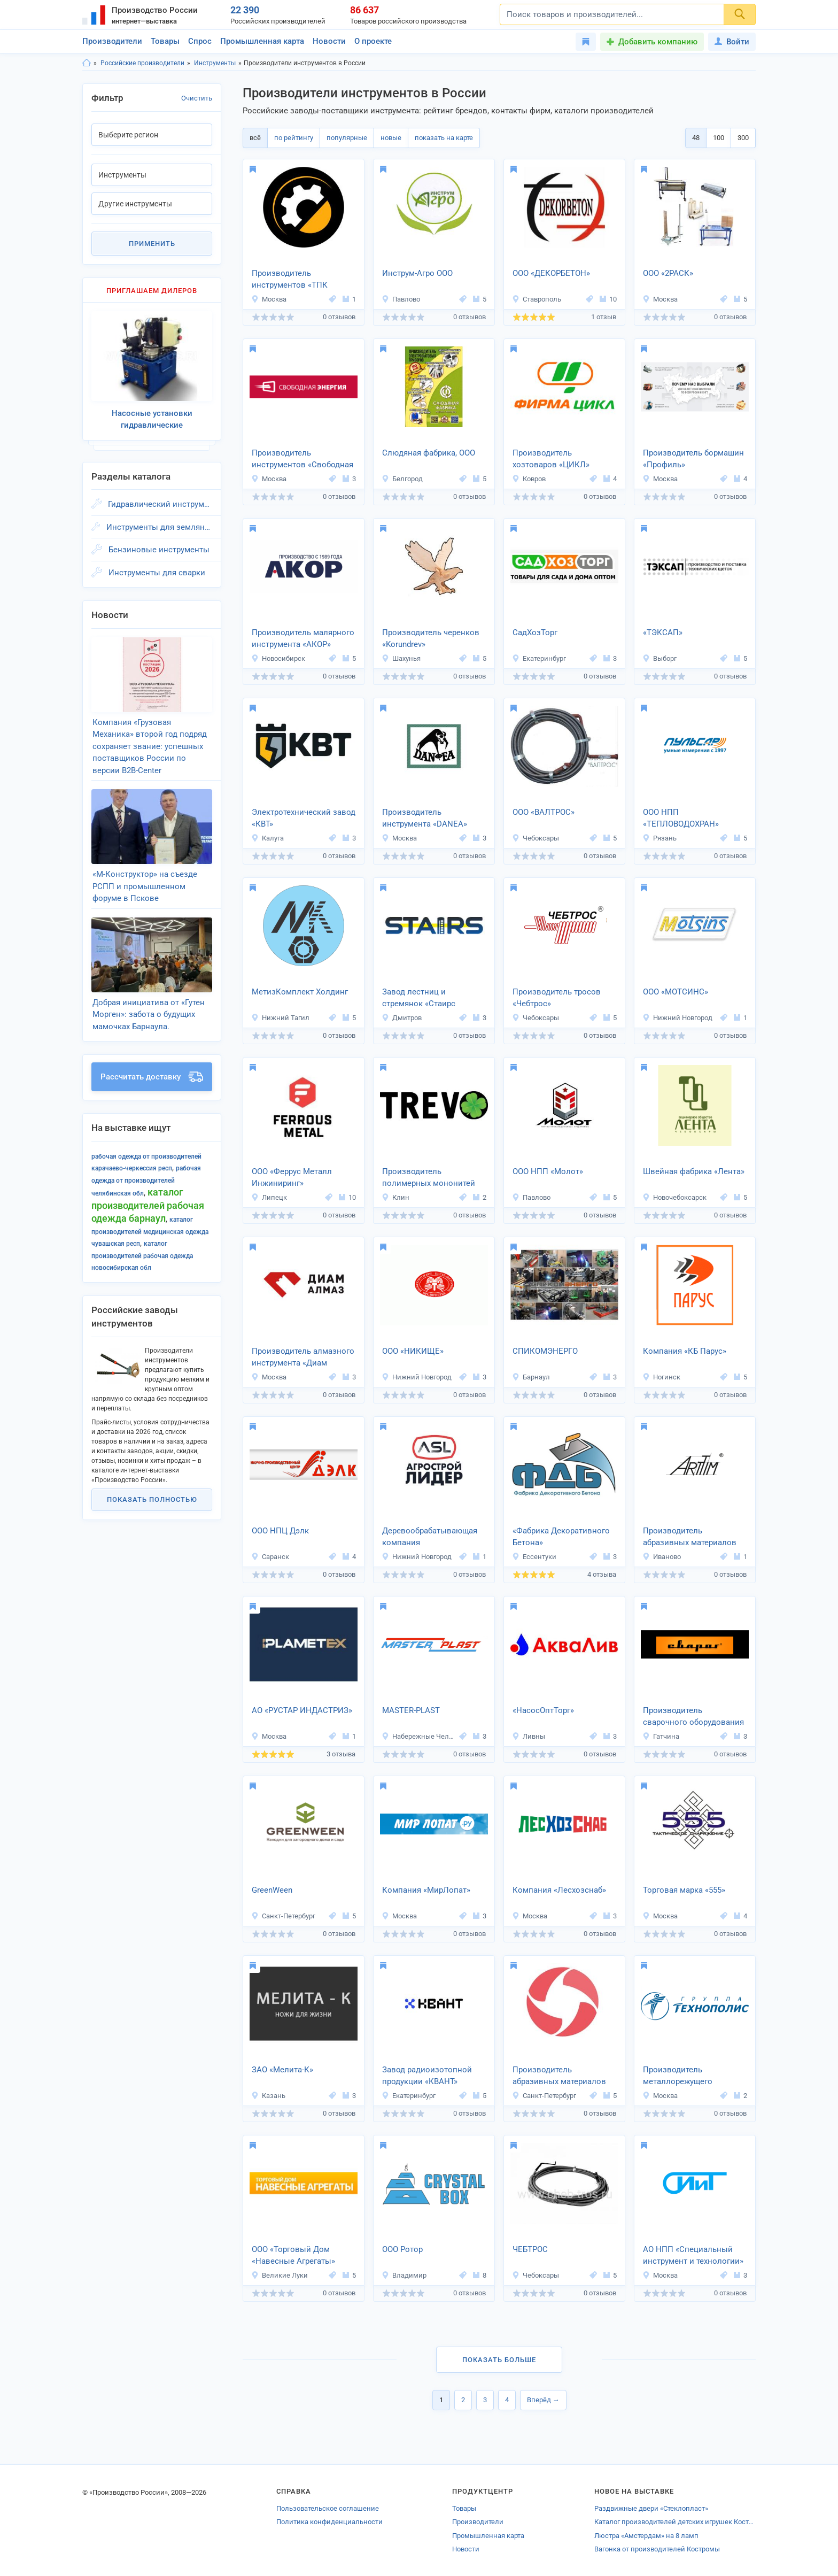 The height and width of the screenshot is (2576, 838). Describe the element at coordinates (545, 1351) in the screenshot. I see `СПИКОМЭНЕРГО` at that location.